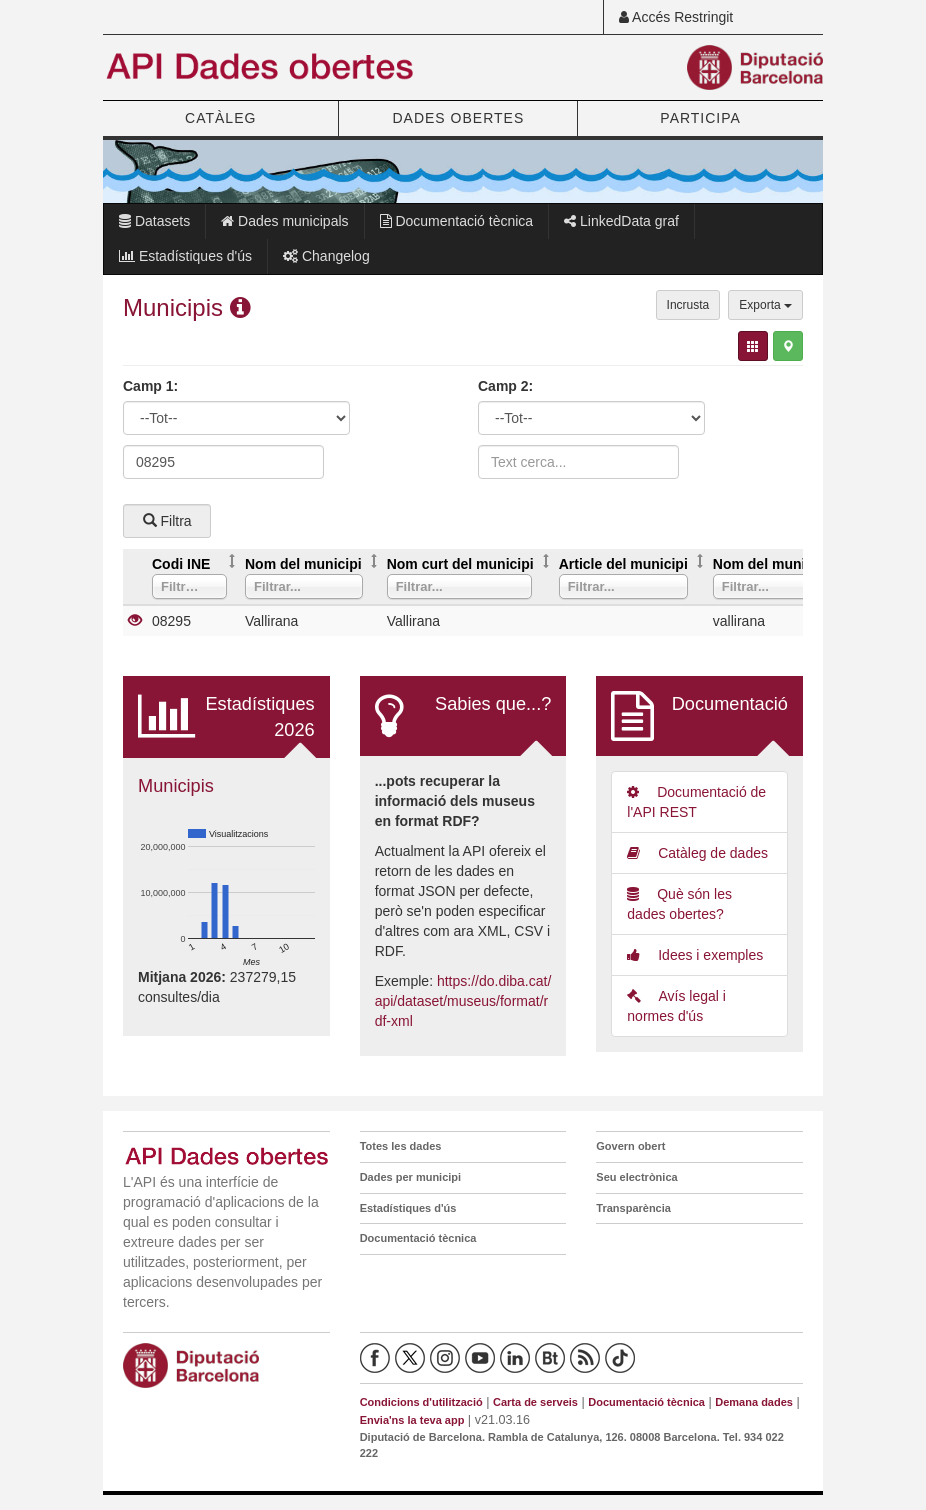 The image size is (926, 1510). I want to click on Dades municipals, so click(284, 221).